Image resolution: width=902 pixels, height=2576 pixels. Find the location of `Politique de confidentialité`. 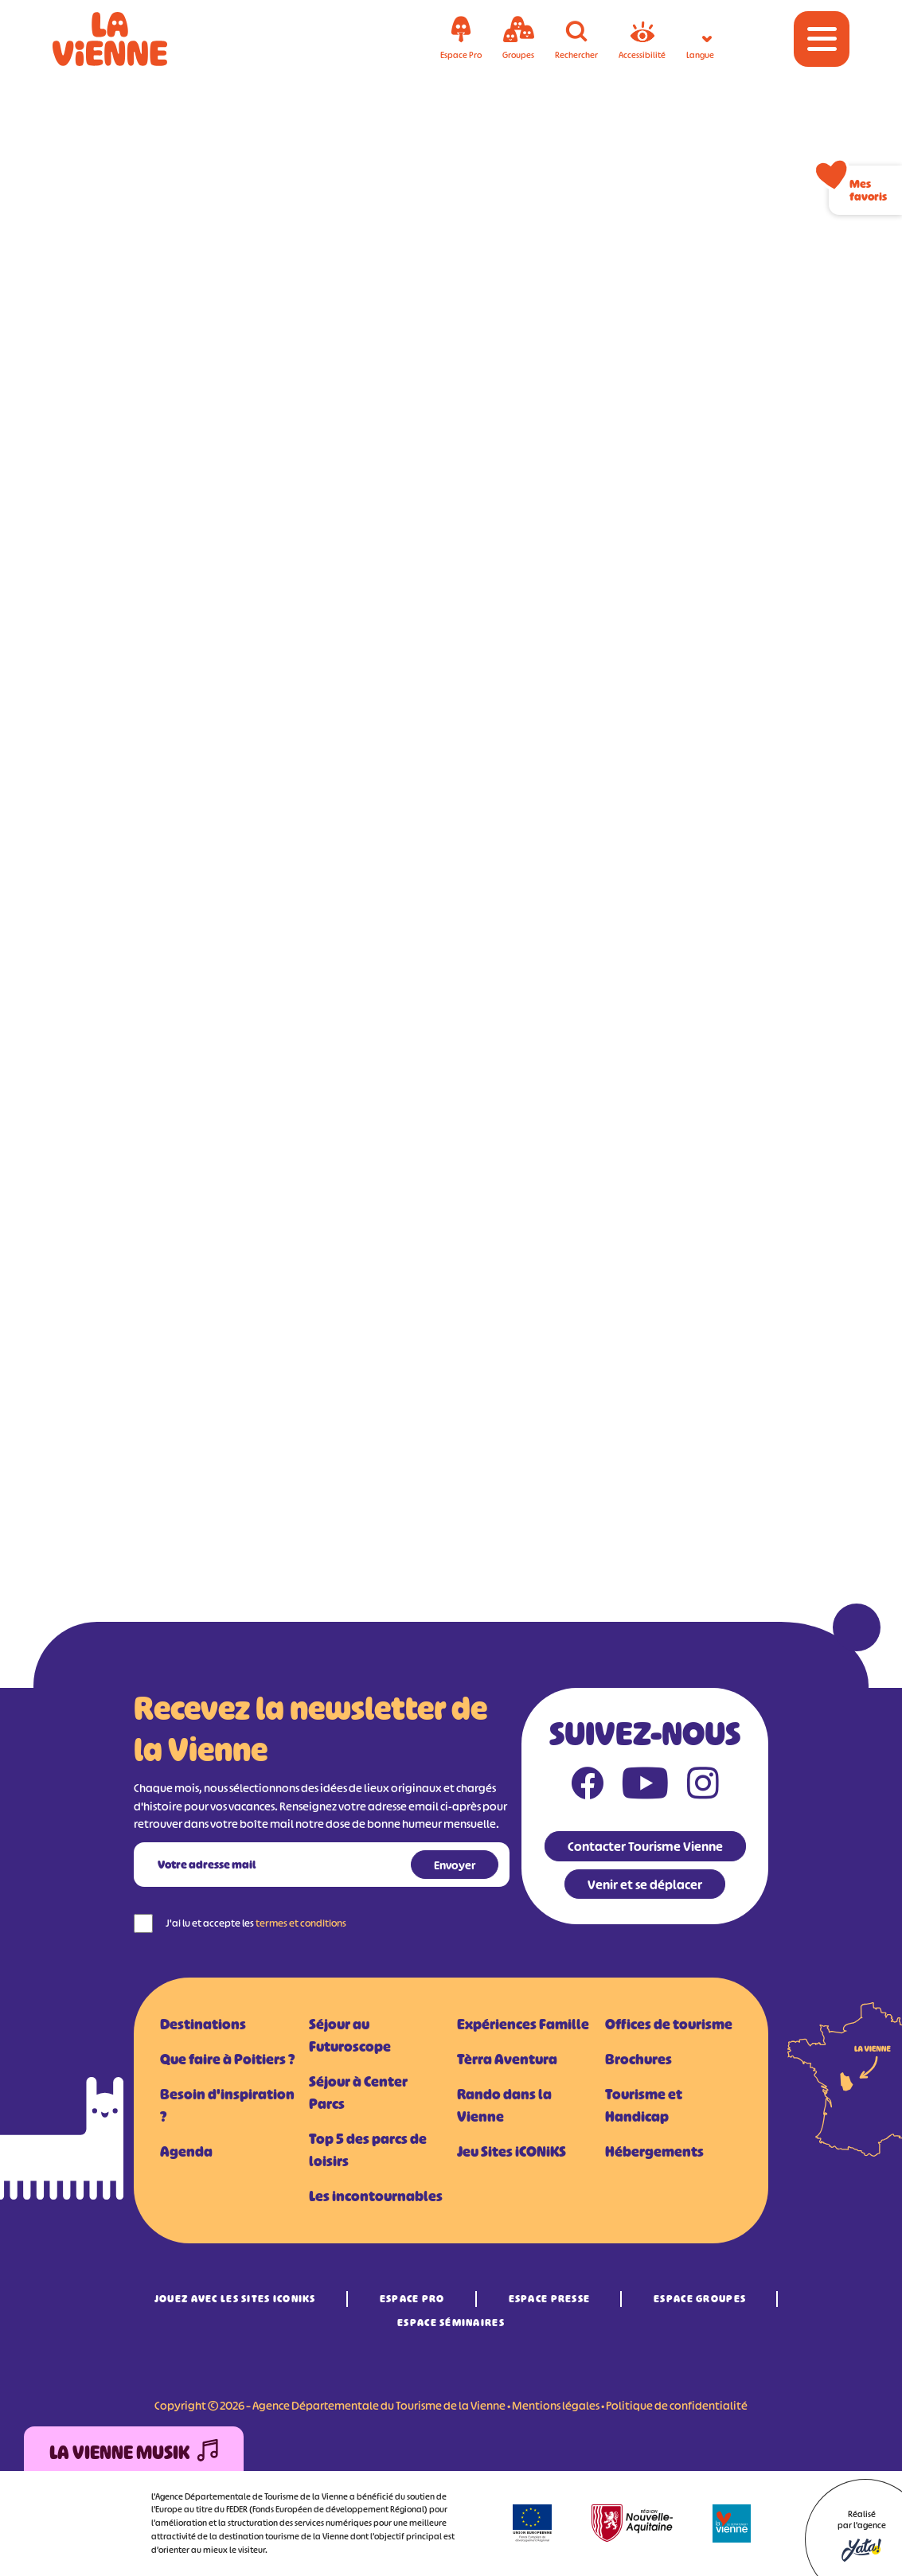

Politique de confidentialité is located at coordinates (677, 2405).